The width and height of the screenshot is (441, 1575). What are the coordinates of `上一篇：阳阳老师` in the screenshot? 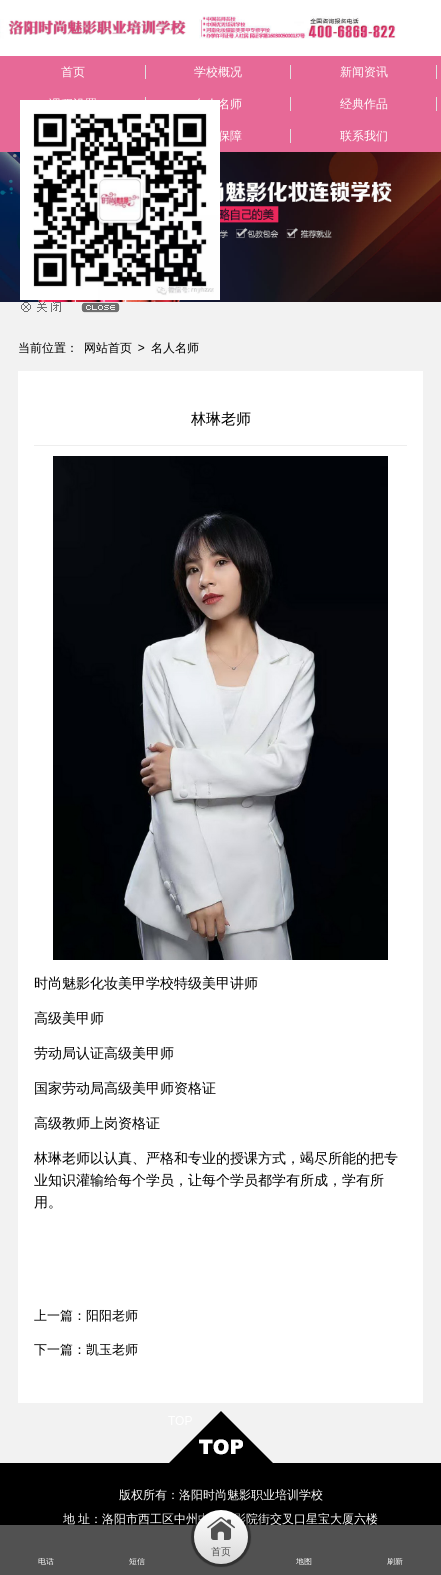 It's located at (86, 1315).